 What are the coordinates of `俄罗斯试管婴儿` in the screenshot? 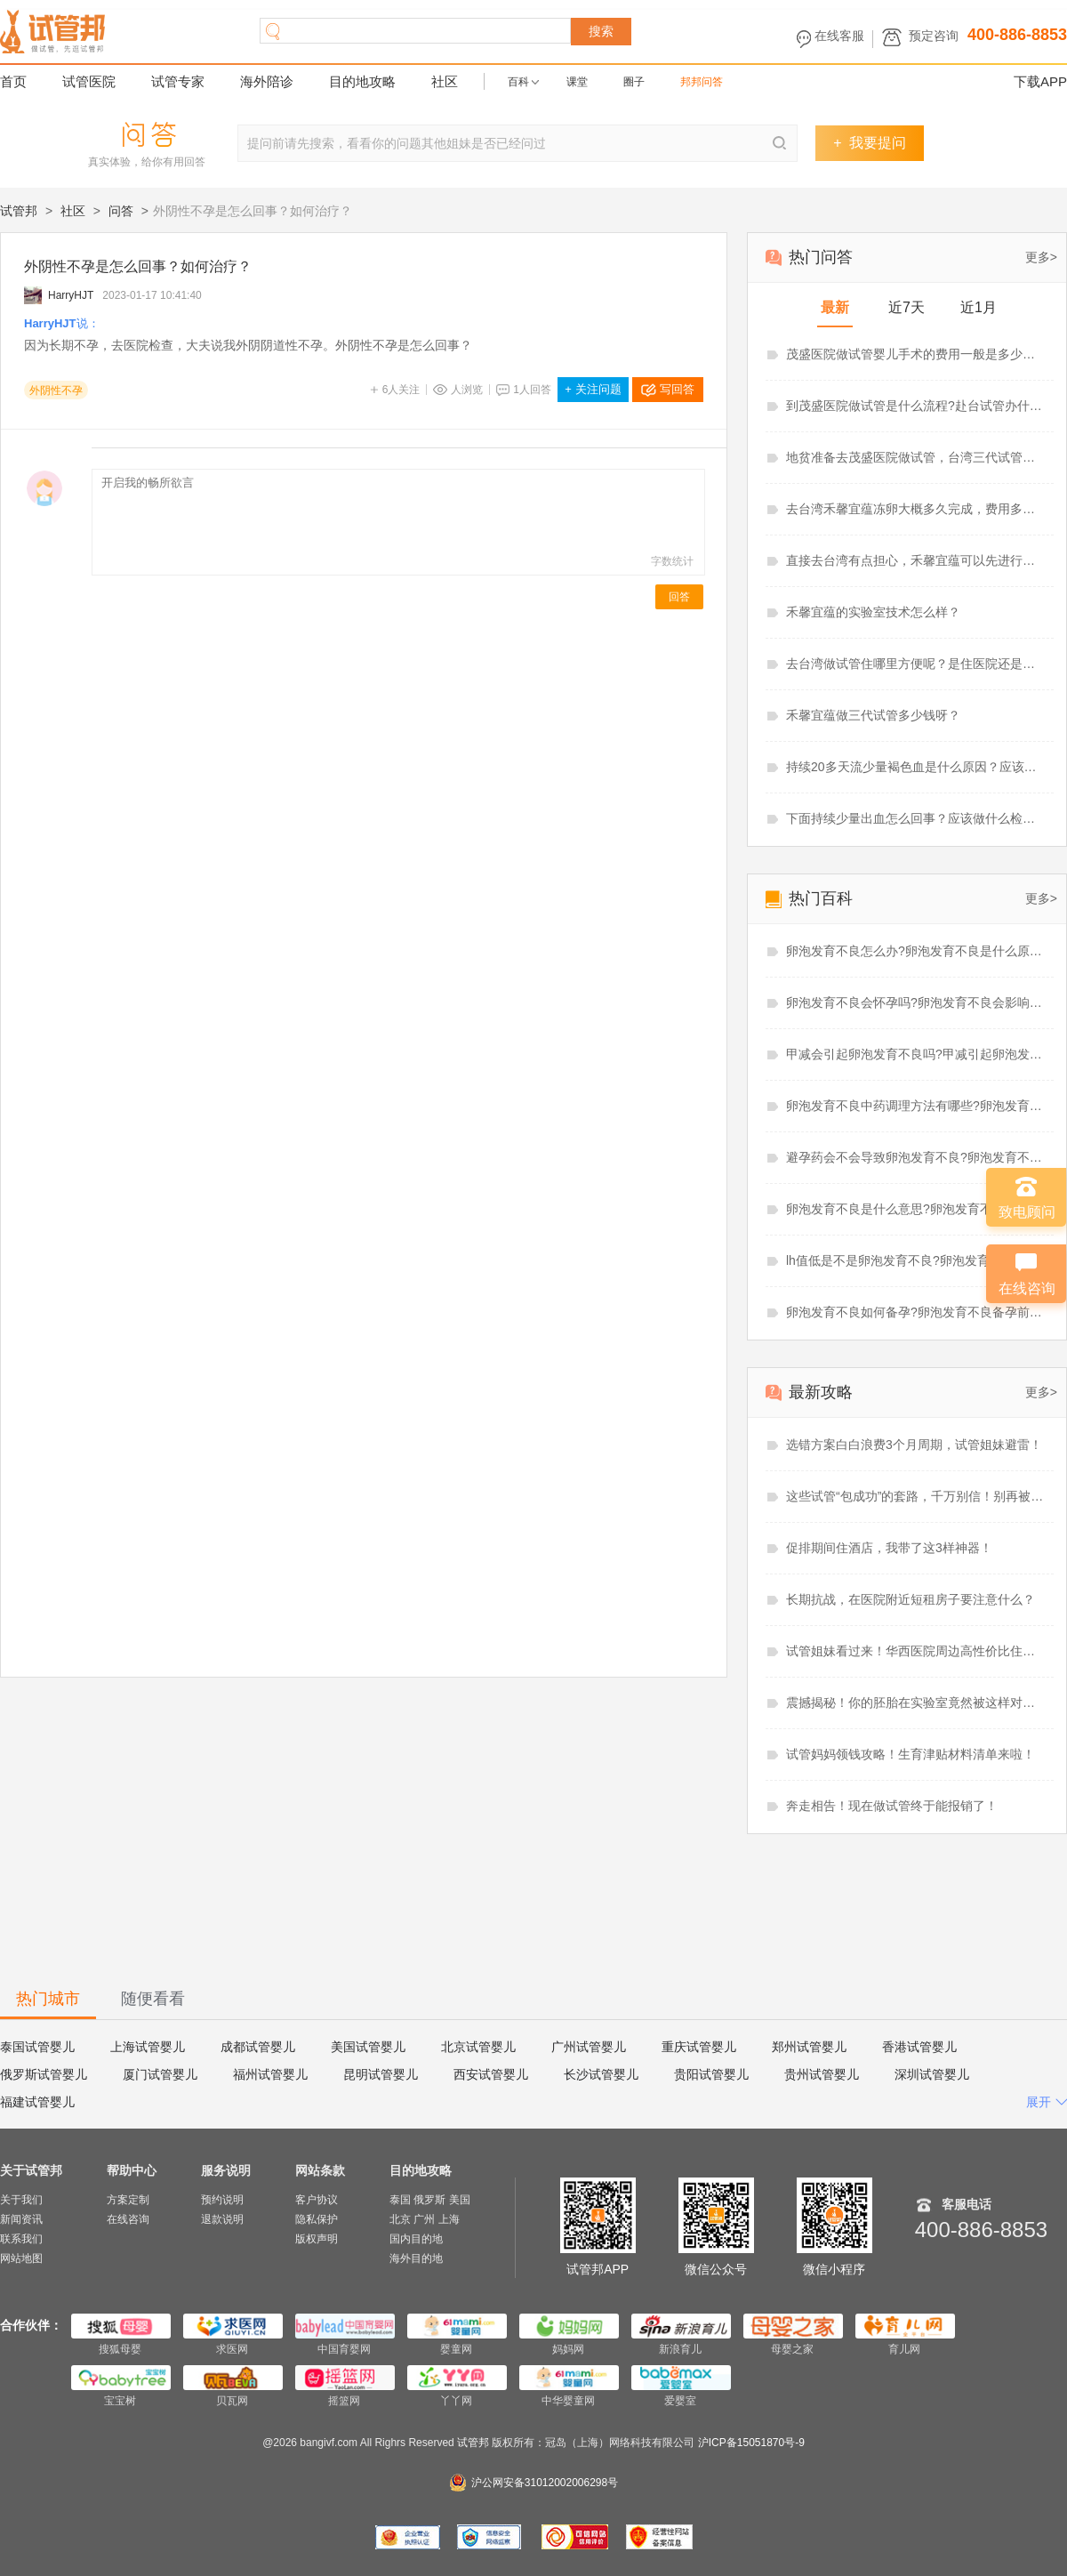 It's located at (43, 2074).